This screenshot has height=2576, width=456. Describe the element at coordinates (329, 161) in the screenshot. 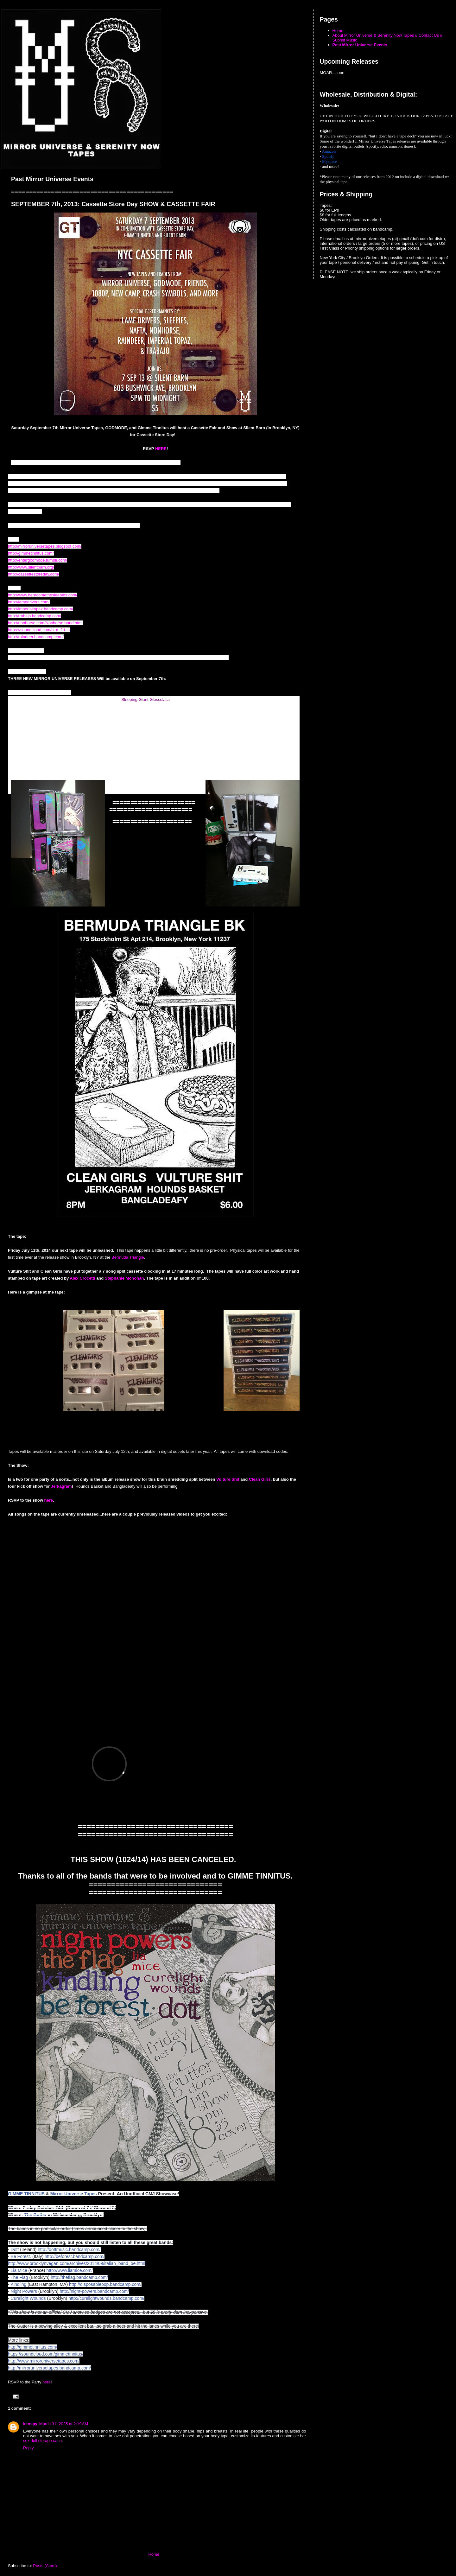

I see `Myspace` at that location.